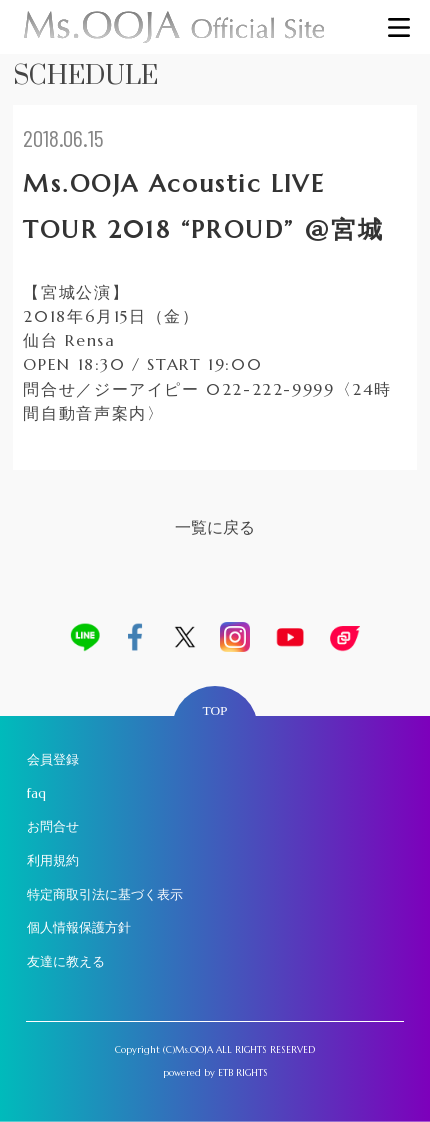 The height and width of the screenshot is (1122, 430). I want to click on ETB RIGHTS, so click(243, 1073).